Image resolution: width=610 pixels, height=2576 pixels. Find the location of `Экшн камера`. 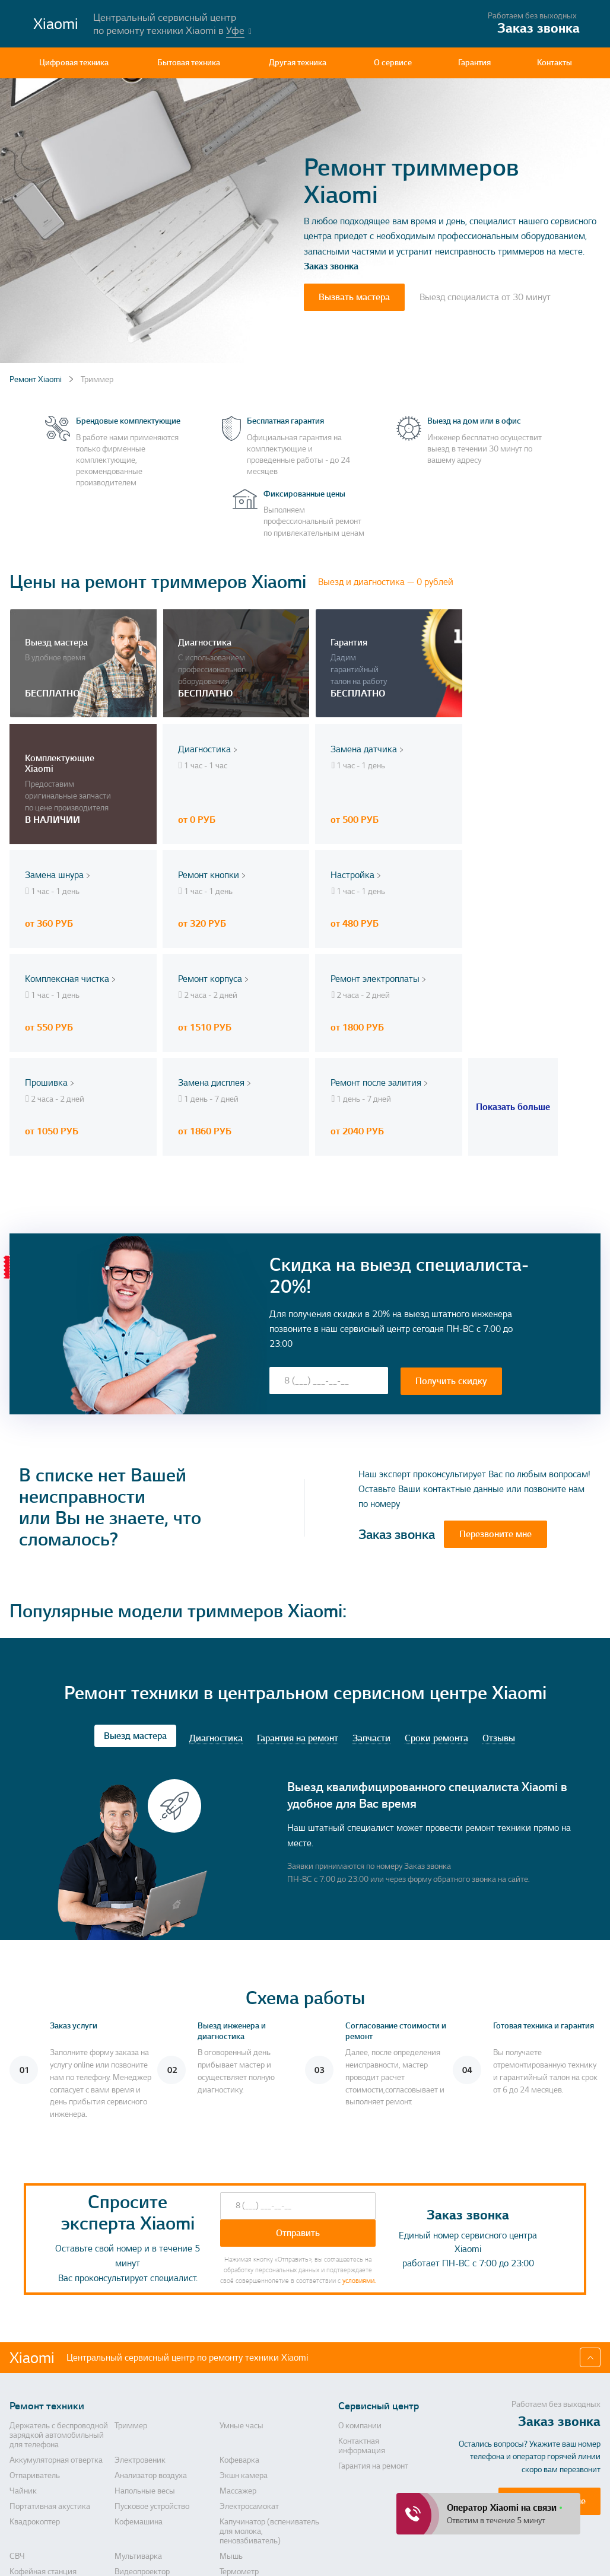

Экшн камера is located at coordinates (244, 2351).